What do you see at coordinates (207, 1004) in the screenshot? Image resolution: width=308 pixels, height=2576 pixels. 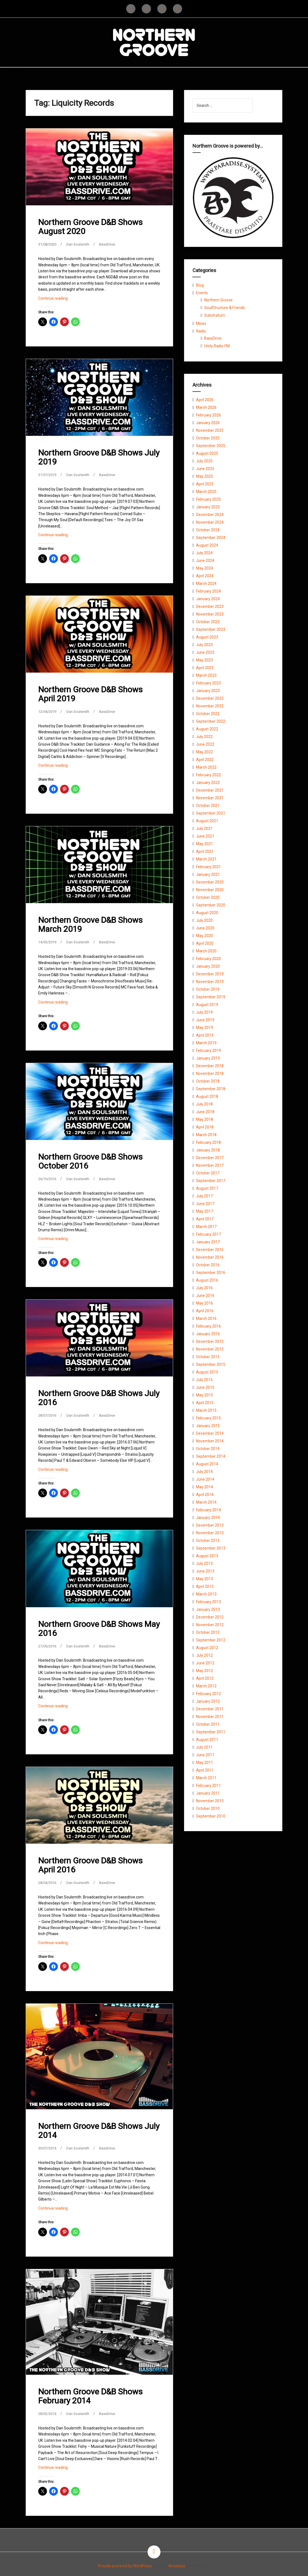 I see `August 2019` at bounding box center [207, 1004].